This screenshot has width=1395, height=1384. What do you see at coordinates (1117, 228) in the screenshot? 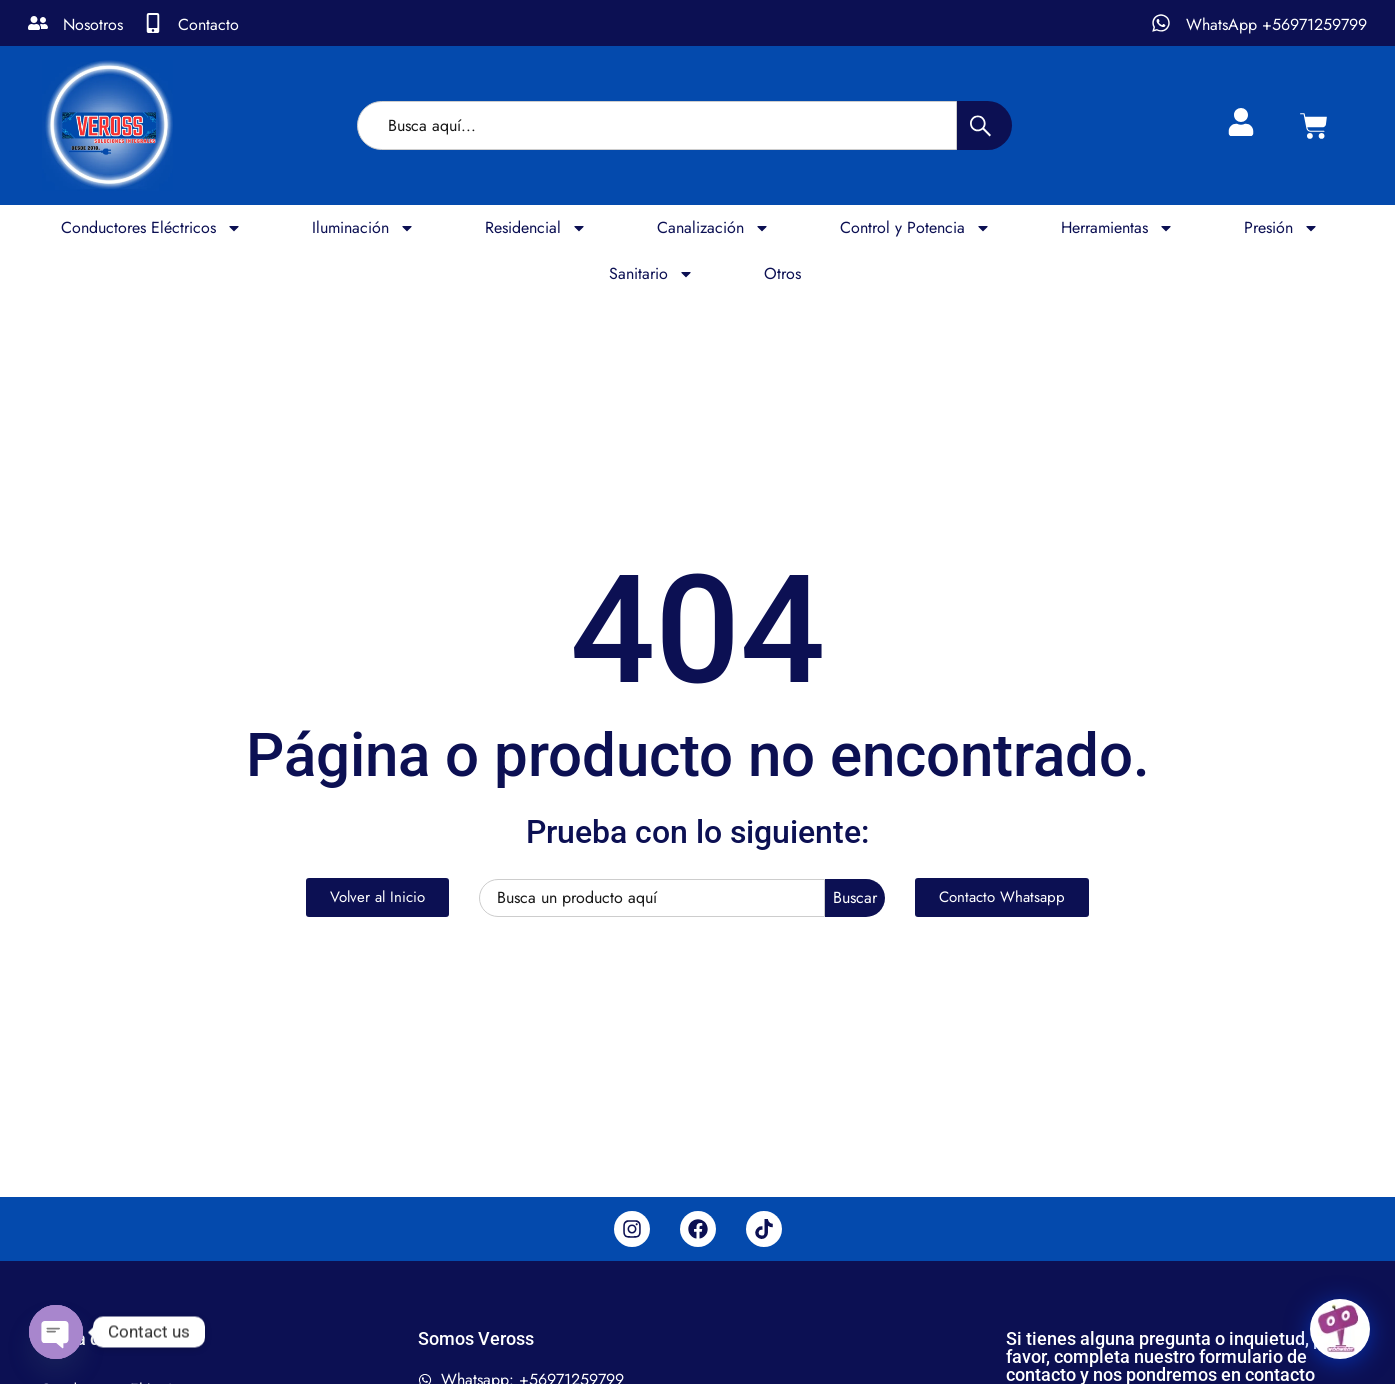
I see `Herramientas` at bounding box center [1117, 228].